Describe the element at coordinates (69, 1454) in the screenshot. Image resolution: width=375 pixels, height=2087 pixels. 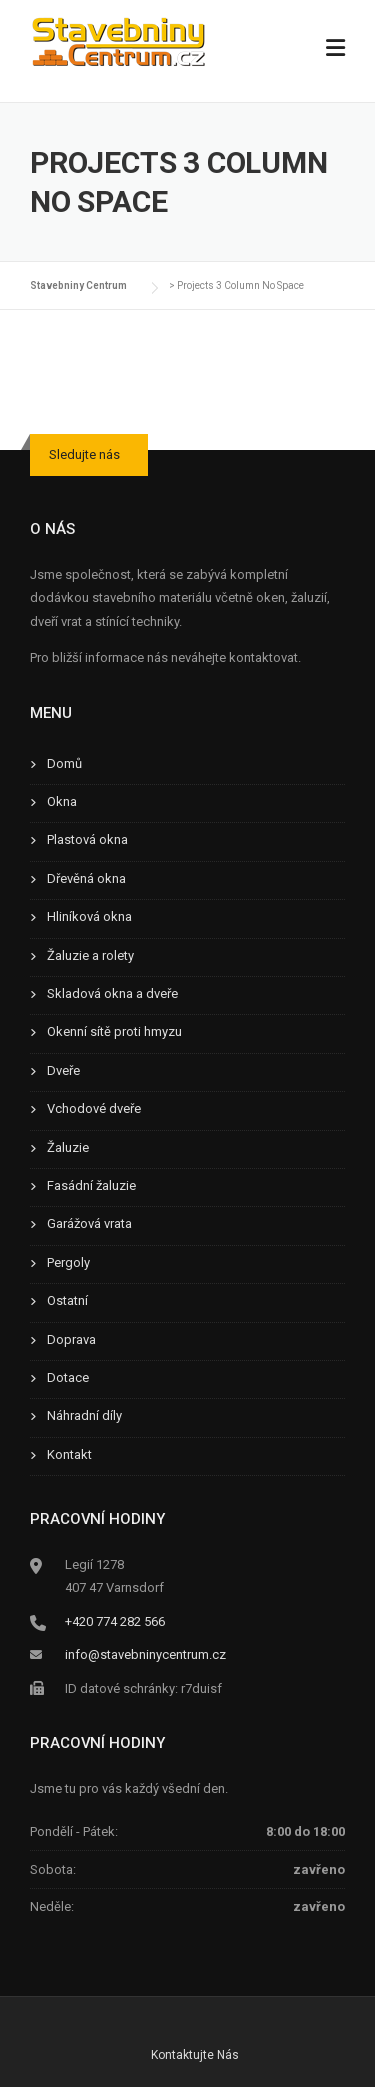
I see `Kontakt` at that location.